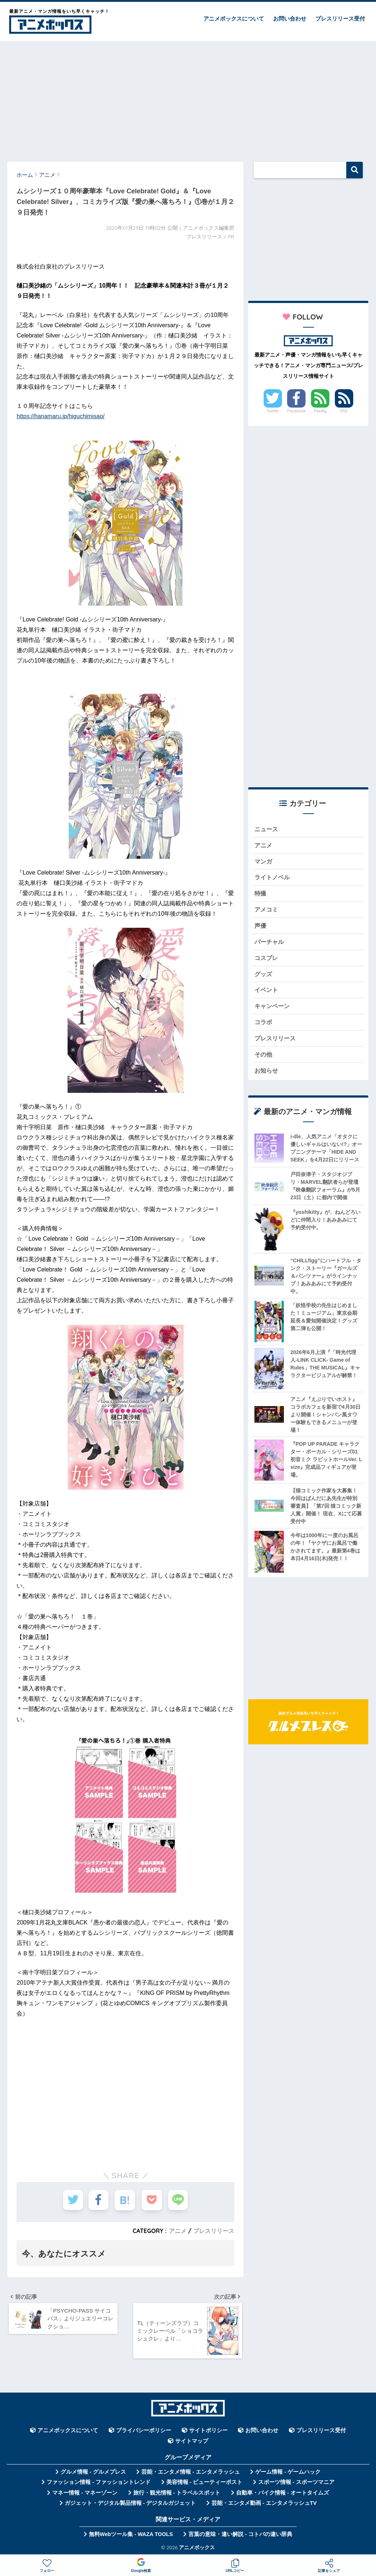 This screenshot has height=2576, width=376. Describe the element at coordinates (273, 410) in the screenshot. I see `Twitter` at that location.